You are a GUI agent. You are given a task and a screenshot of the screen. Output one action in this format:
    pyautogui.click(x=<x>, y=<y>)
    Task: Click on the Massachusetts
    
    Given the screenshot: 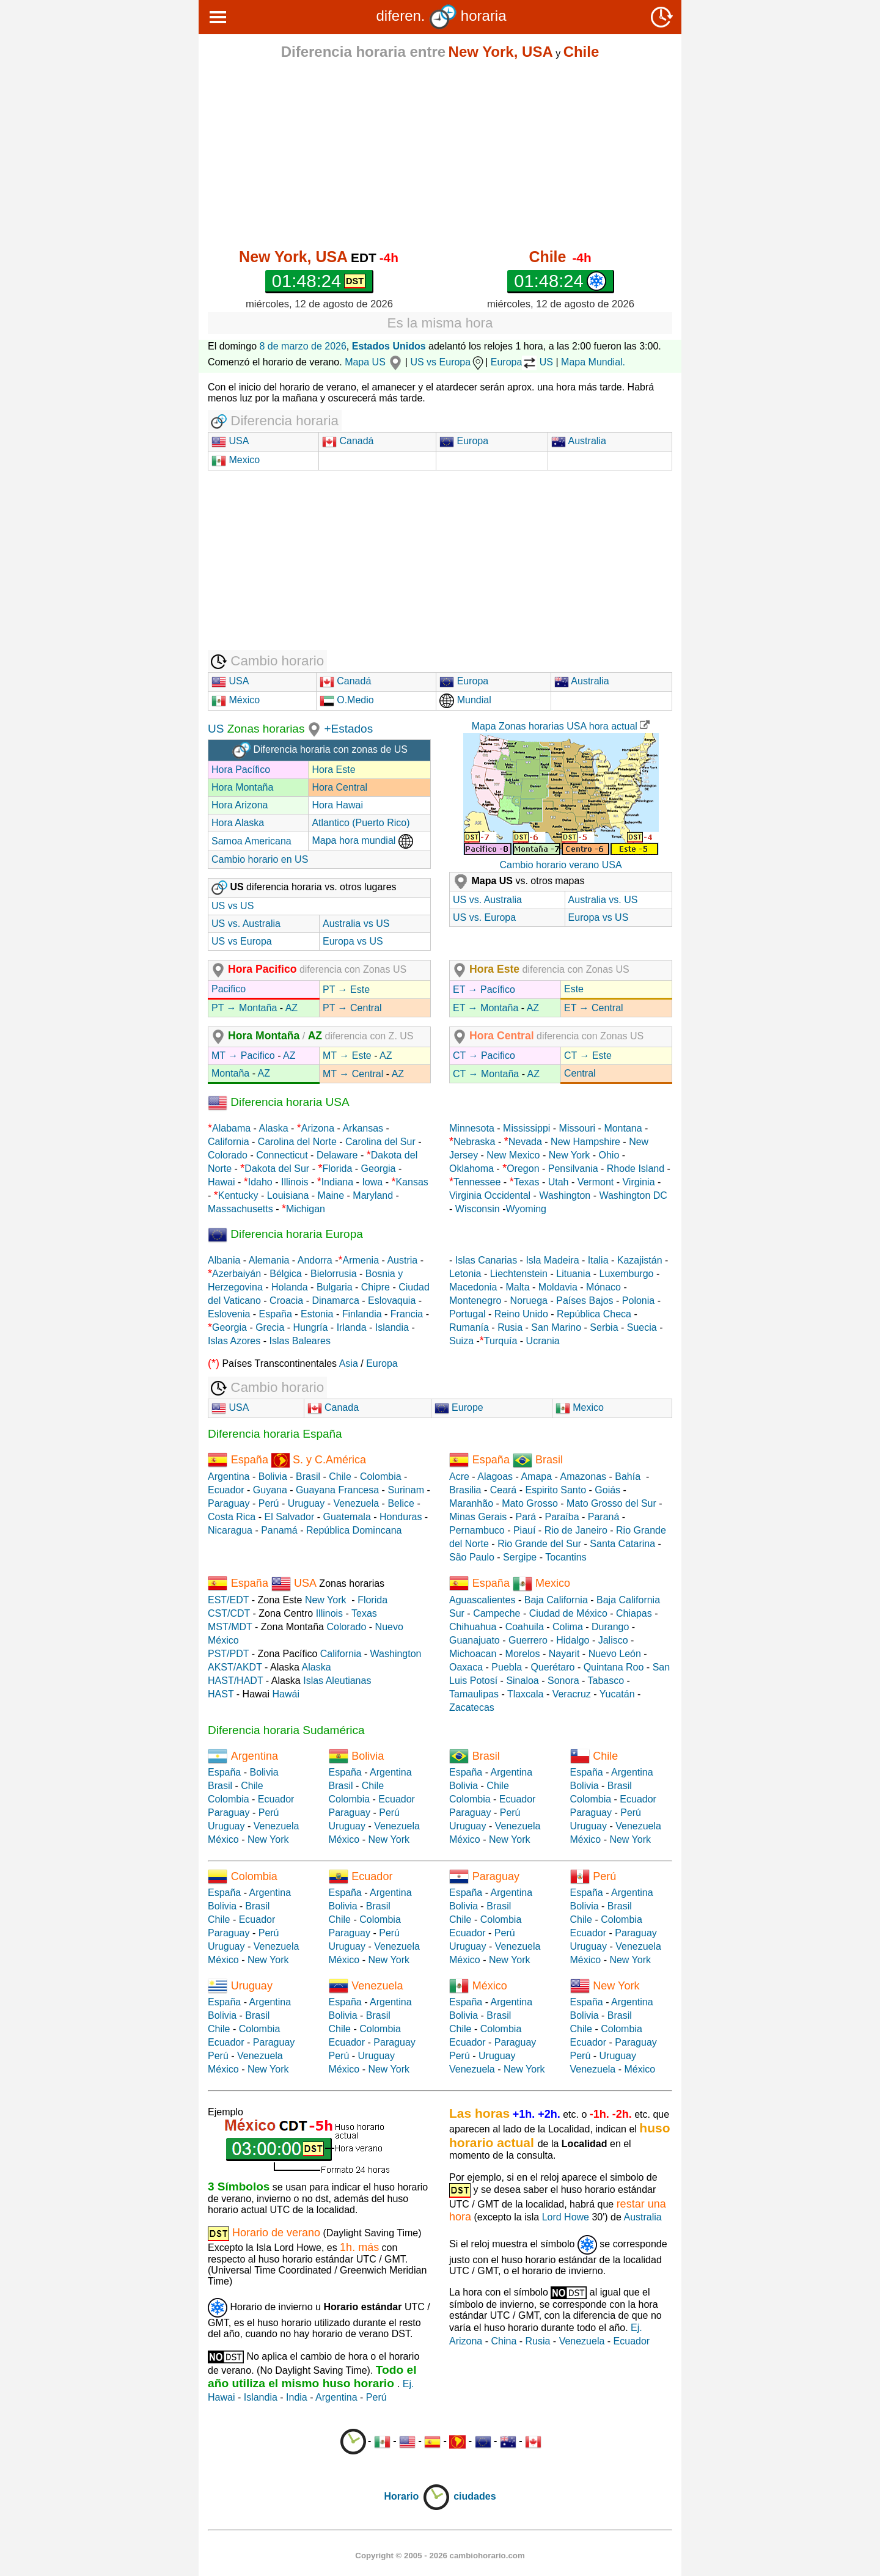 What is the action you would take?
    pyautogui.click(x=240, y=1209)
    